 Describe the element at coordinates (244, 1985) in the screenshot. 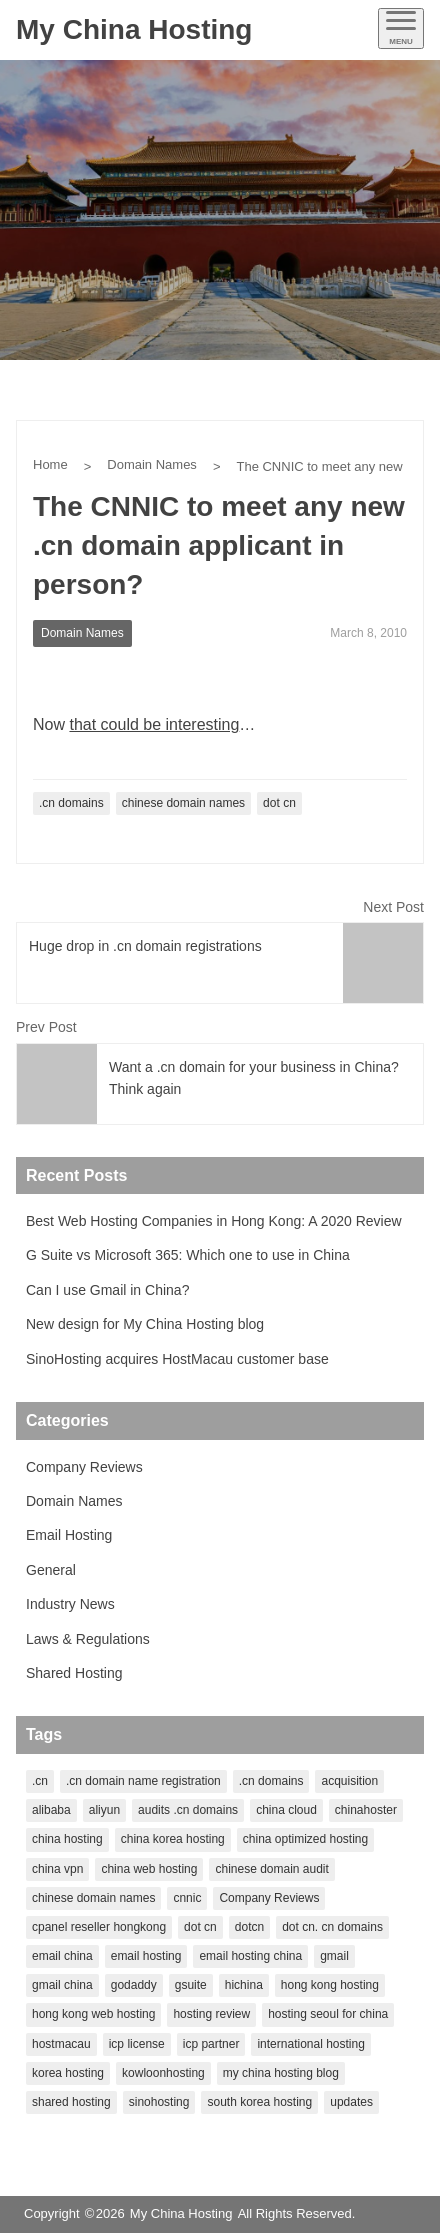

I see `hichina [hichina (2 items)]` at that location.